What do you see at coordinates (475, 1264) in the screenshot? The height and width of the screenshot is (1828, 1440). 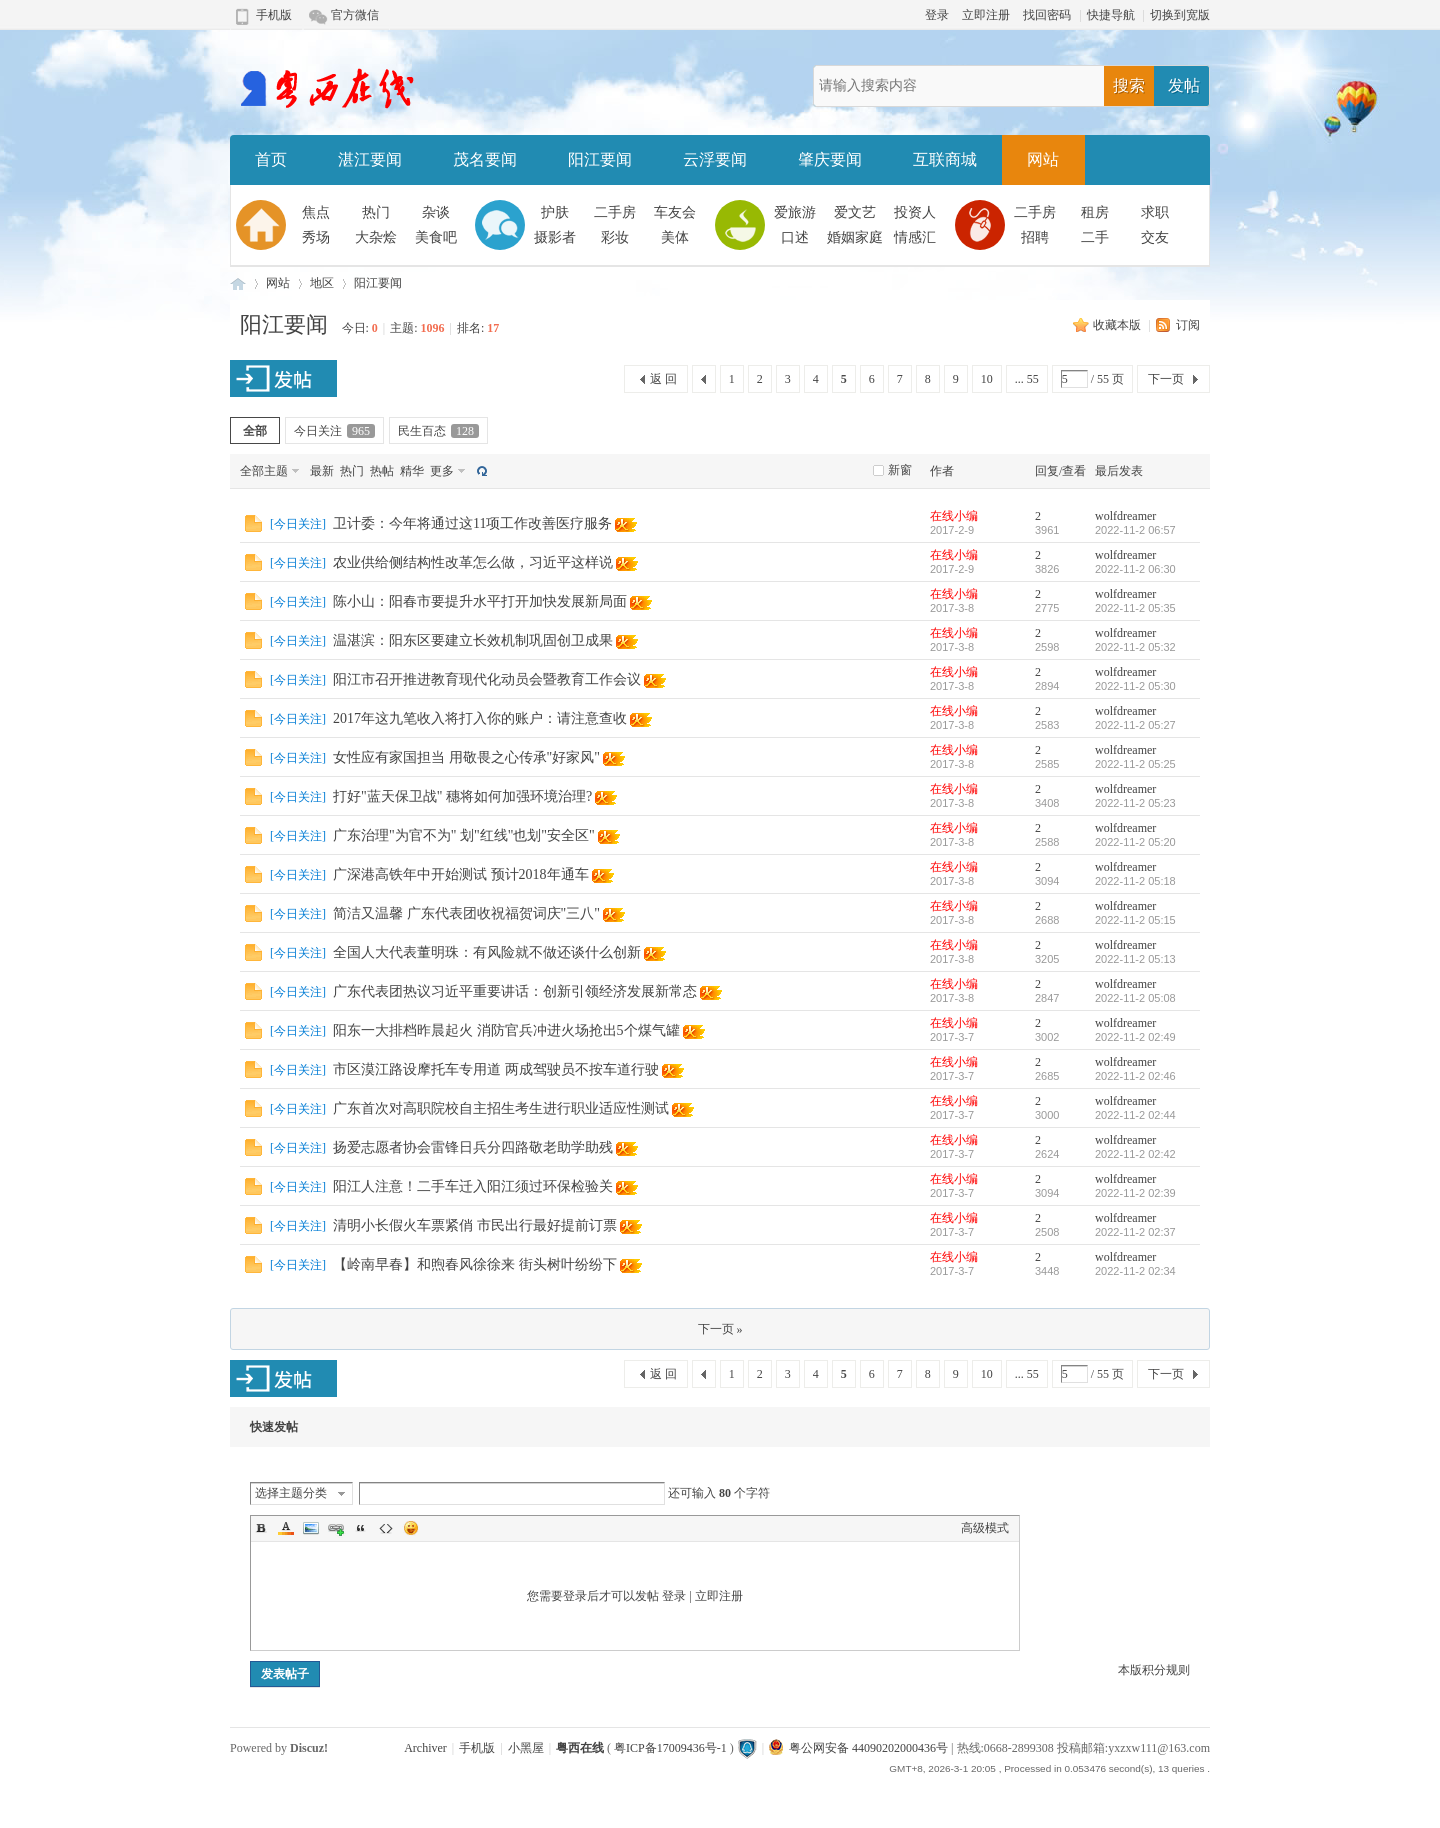 I see `【岭南早春】和煦春风徐徐来 街头树叶纷纷下` at bounding box center [475, 1264].